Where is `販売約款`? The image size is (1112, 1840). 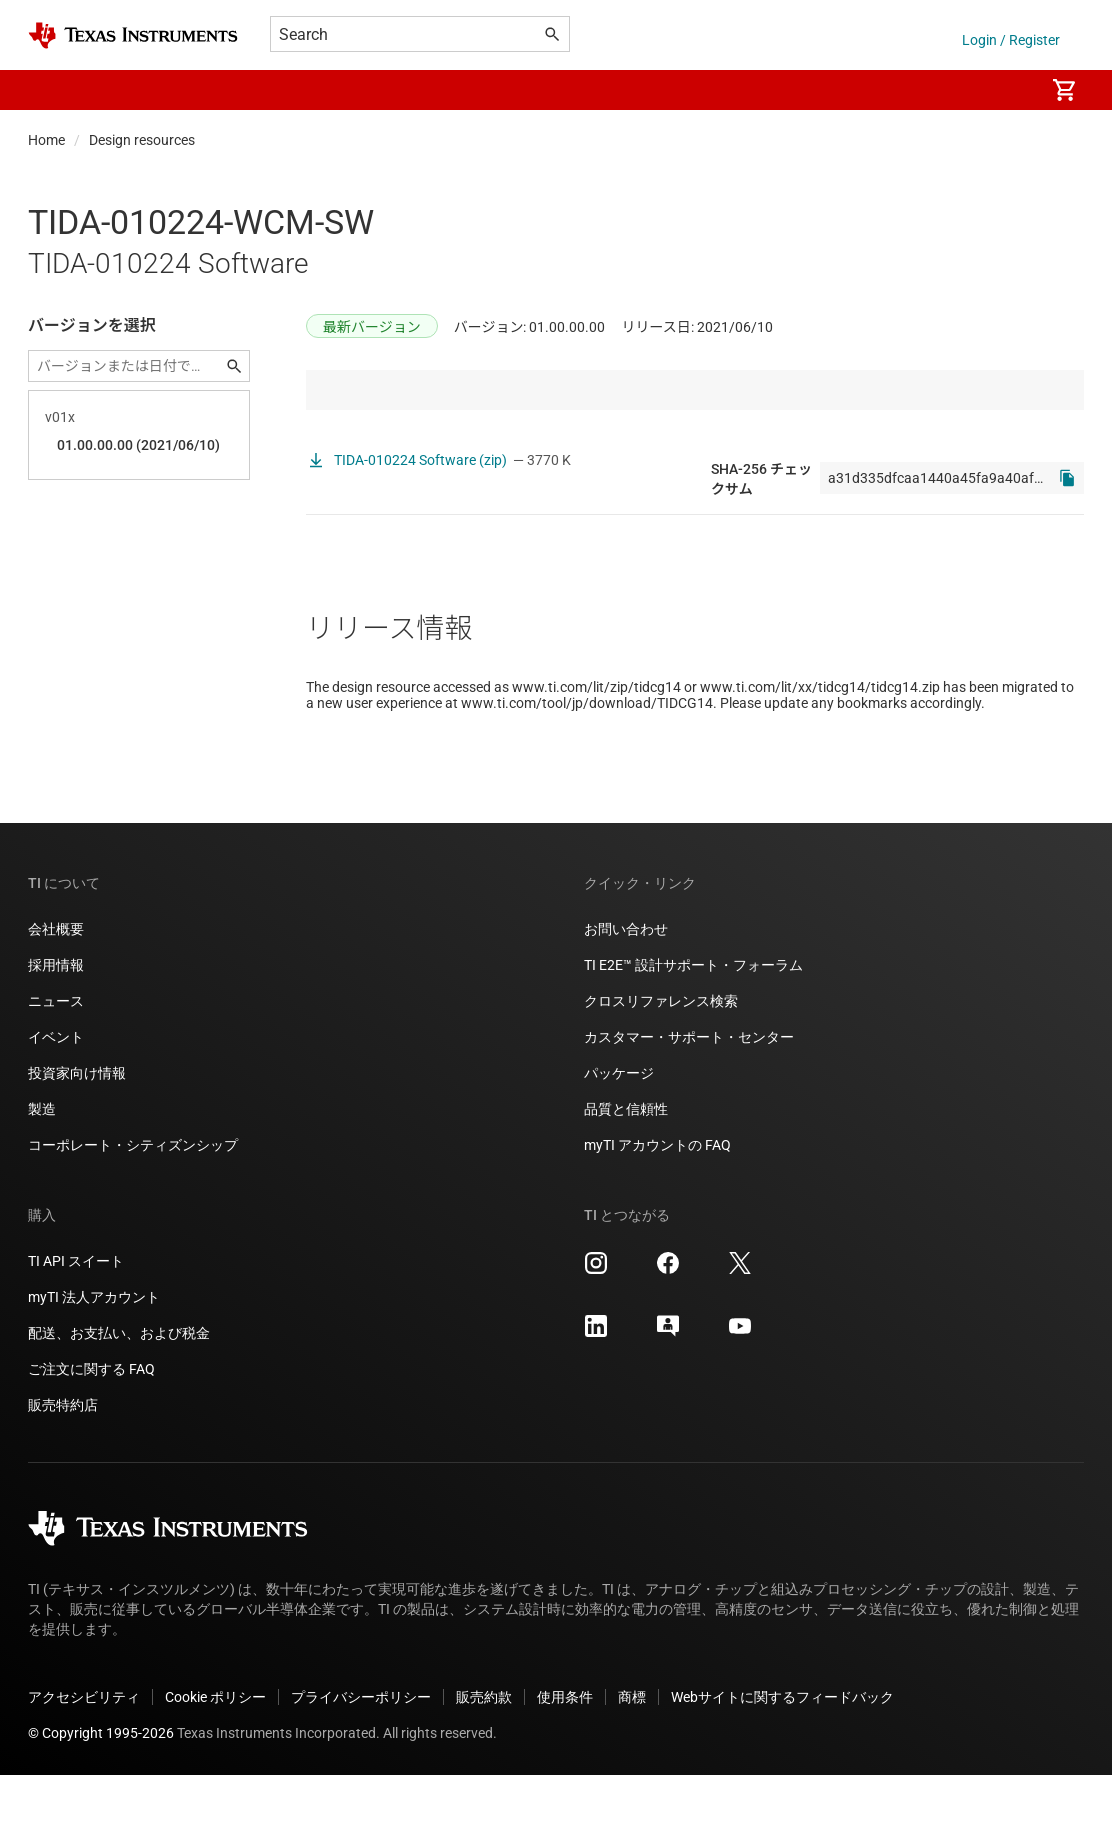
販売約款 is located at coordinates (484, 1762).